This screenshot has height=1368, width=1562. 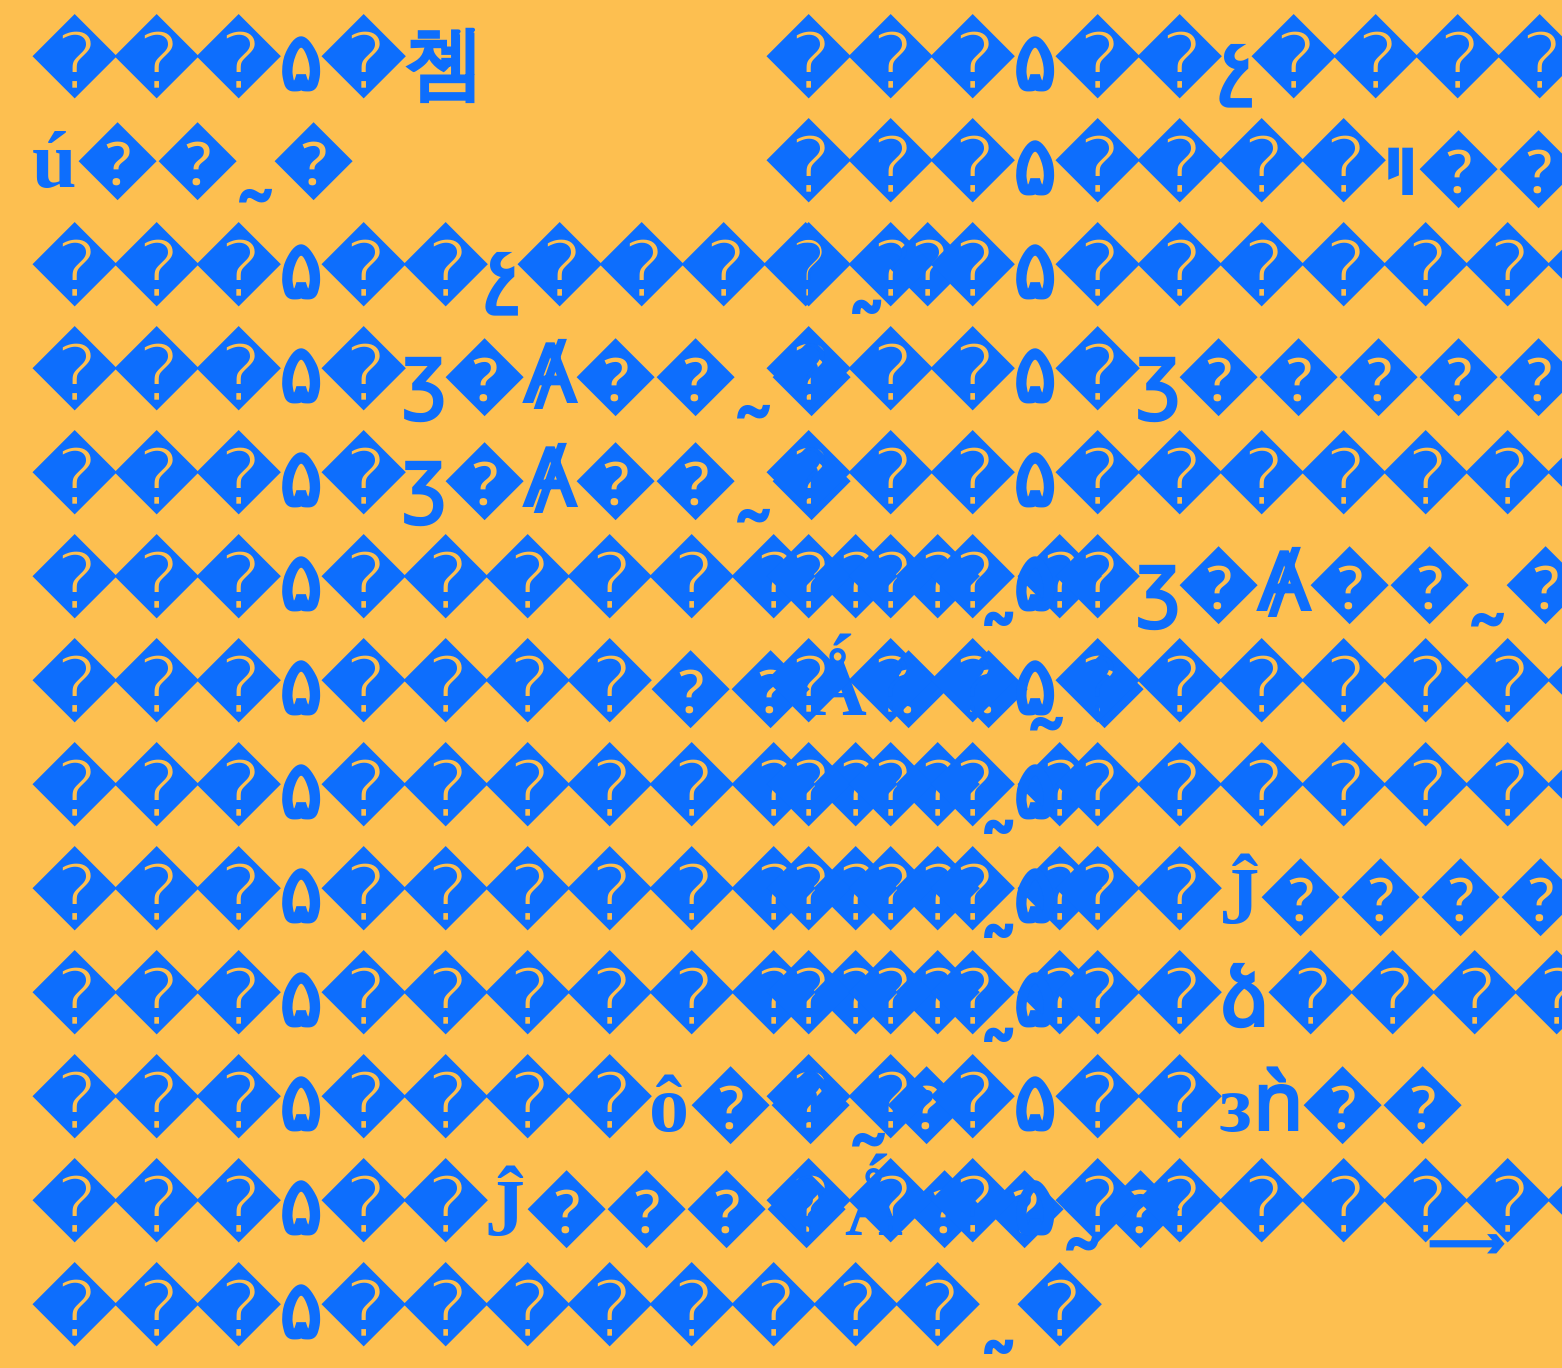 I want to click on ���۵����޵��Ǻ��˷�, so click(x=587, y=688).